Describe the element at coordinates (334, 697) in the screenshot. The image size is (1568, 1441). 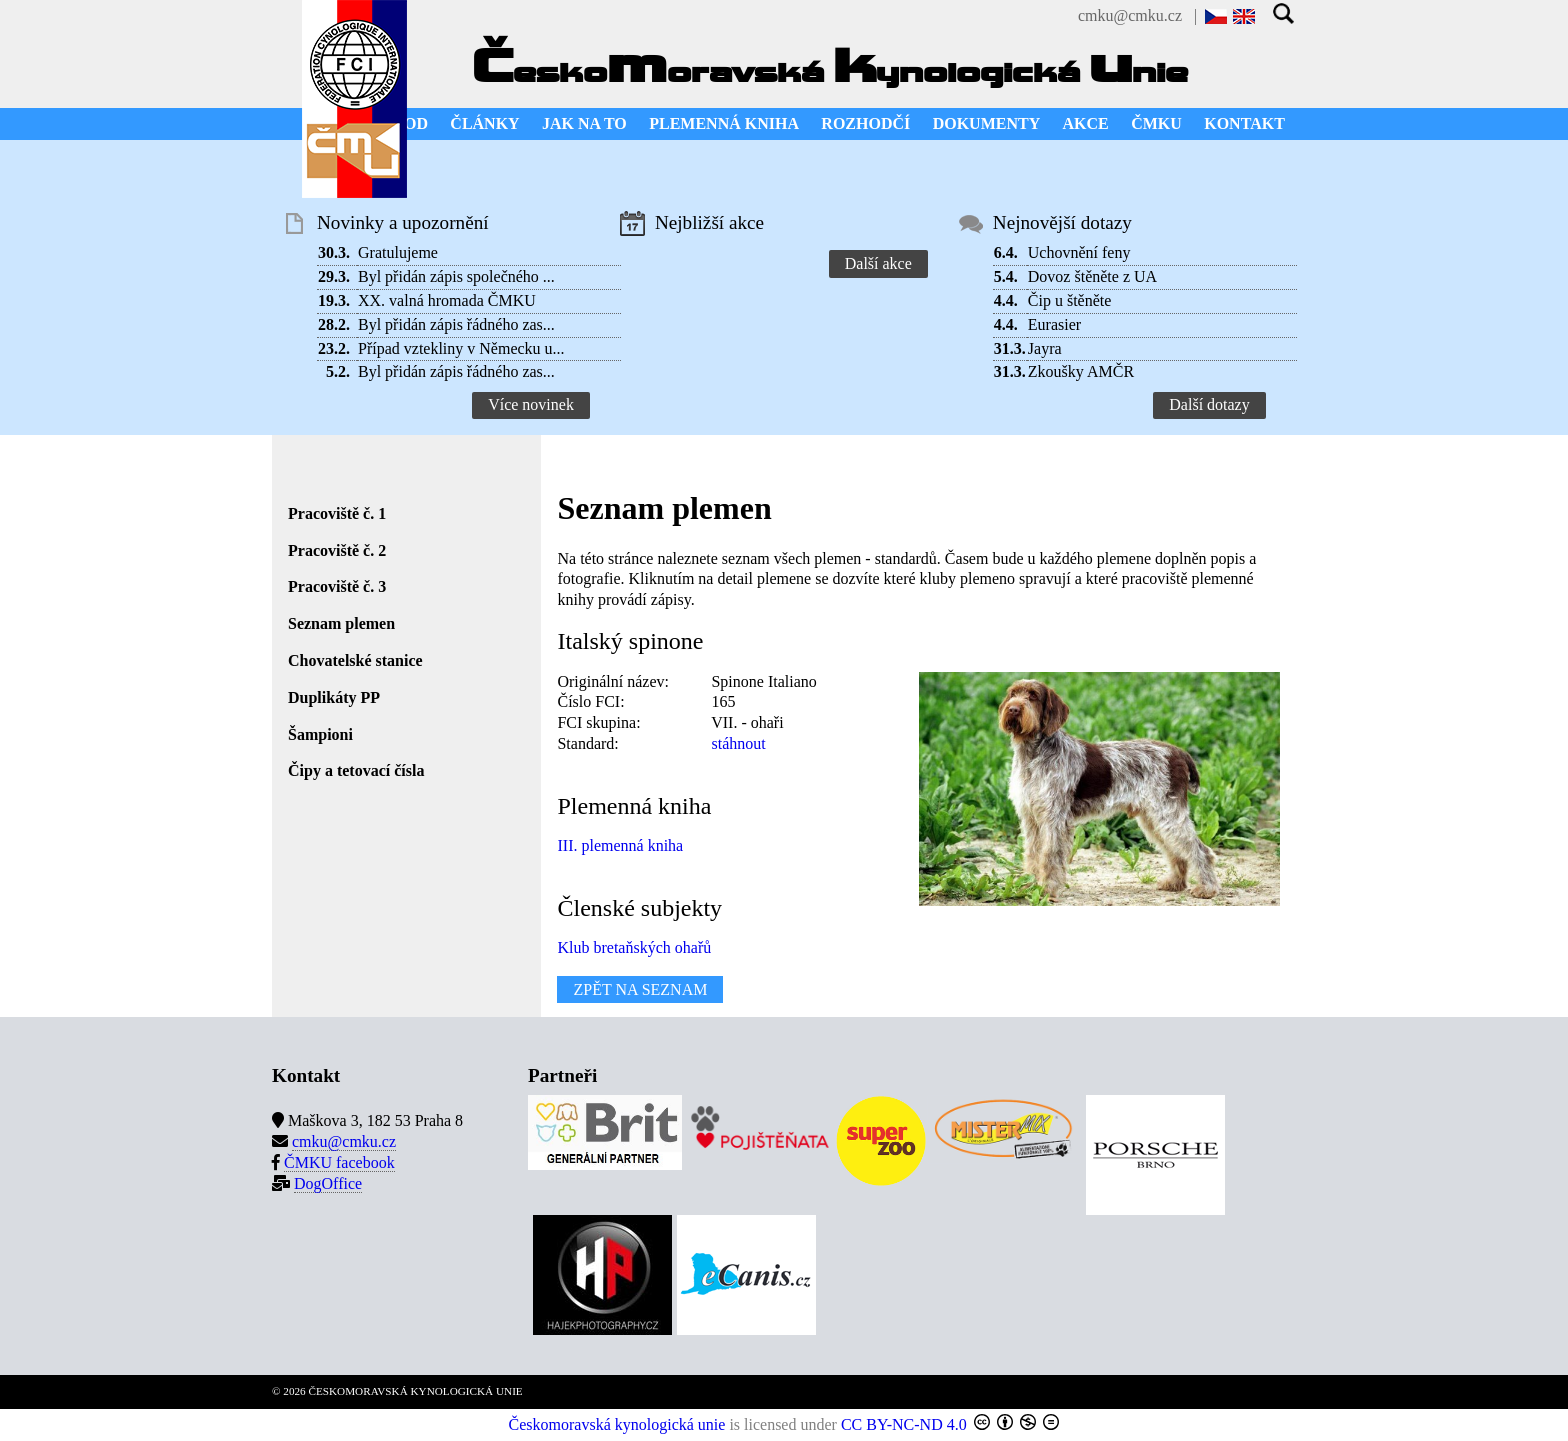
I see `Duplikáty PP` at that location.